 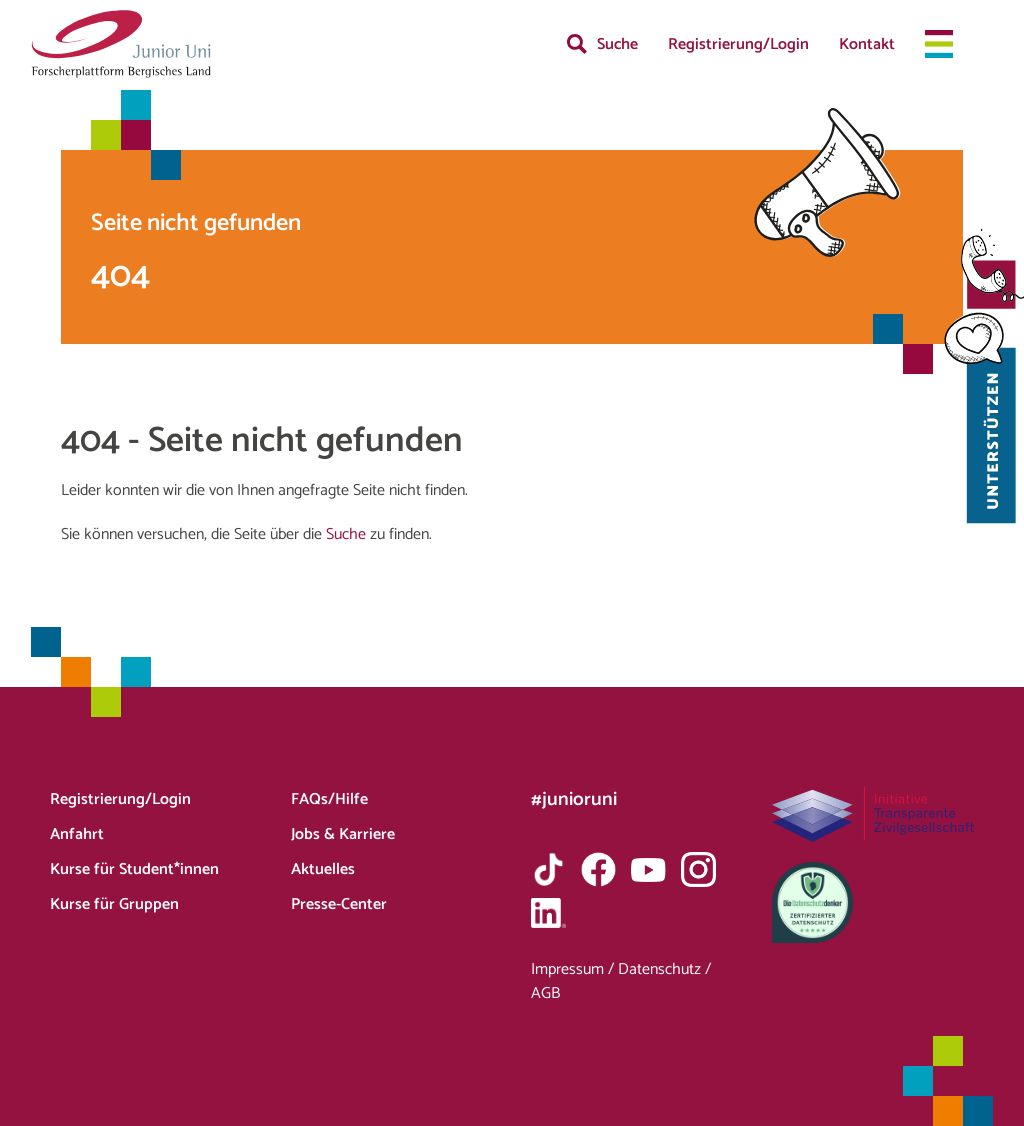 What do you see at coordinates (867, 44) in the screenshot?
I see `Kontakt` at bounding box center [867, 44].